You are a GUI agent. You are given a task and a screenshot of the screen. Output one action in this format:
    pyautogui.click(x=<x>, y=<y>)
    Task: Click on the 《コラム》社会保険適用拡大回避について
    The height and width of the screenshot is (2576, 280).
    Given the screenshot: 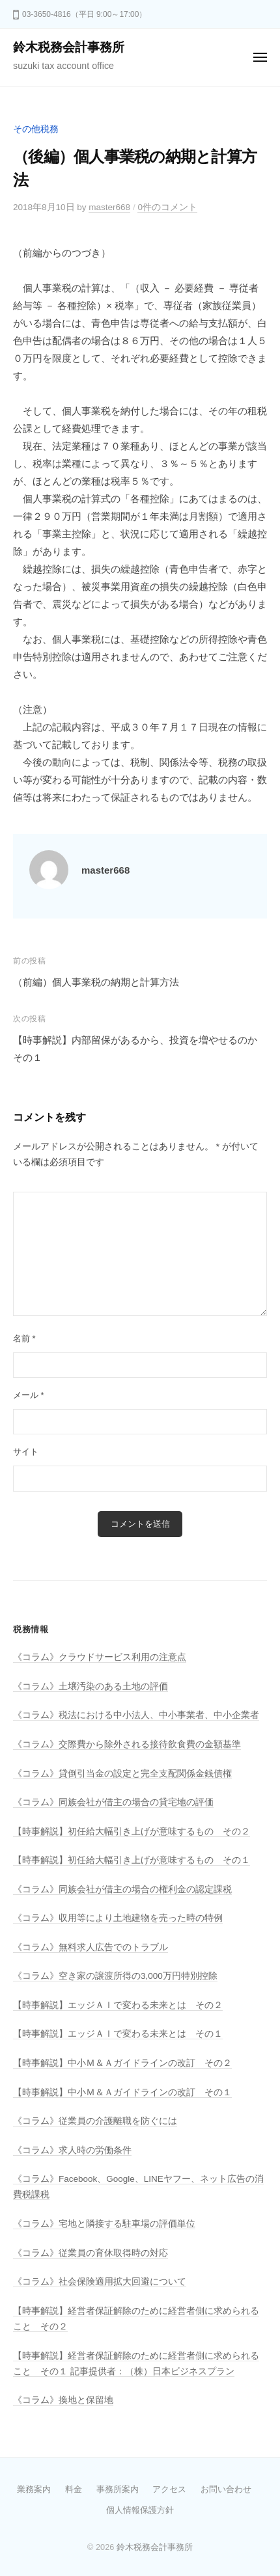 What is the action you would take?
    pyautogui.click(x=99, y=2282)
    